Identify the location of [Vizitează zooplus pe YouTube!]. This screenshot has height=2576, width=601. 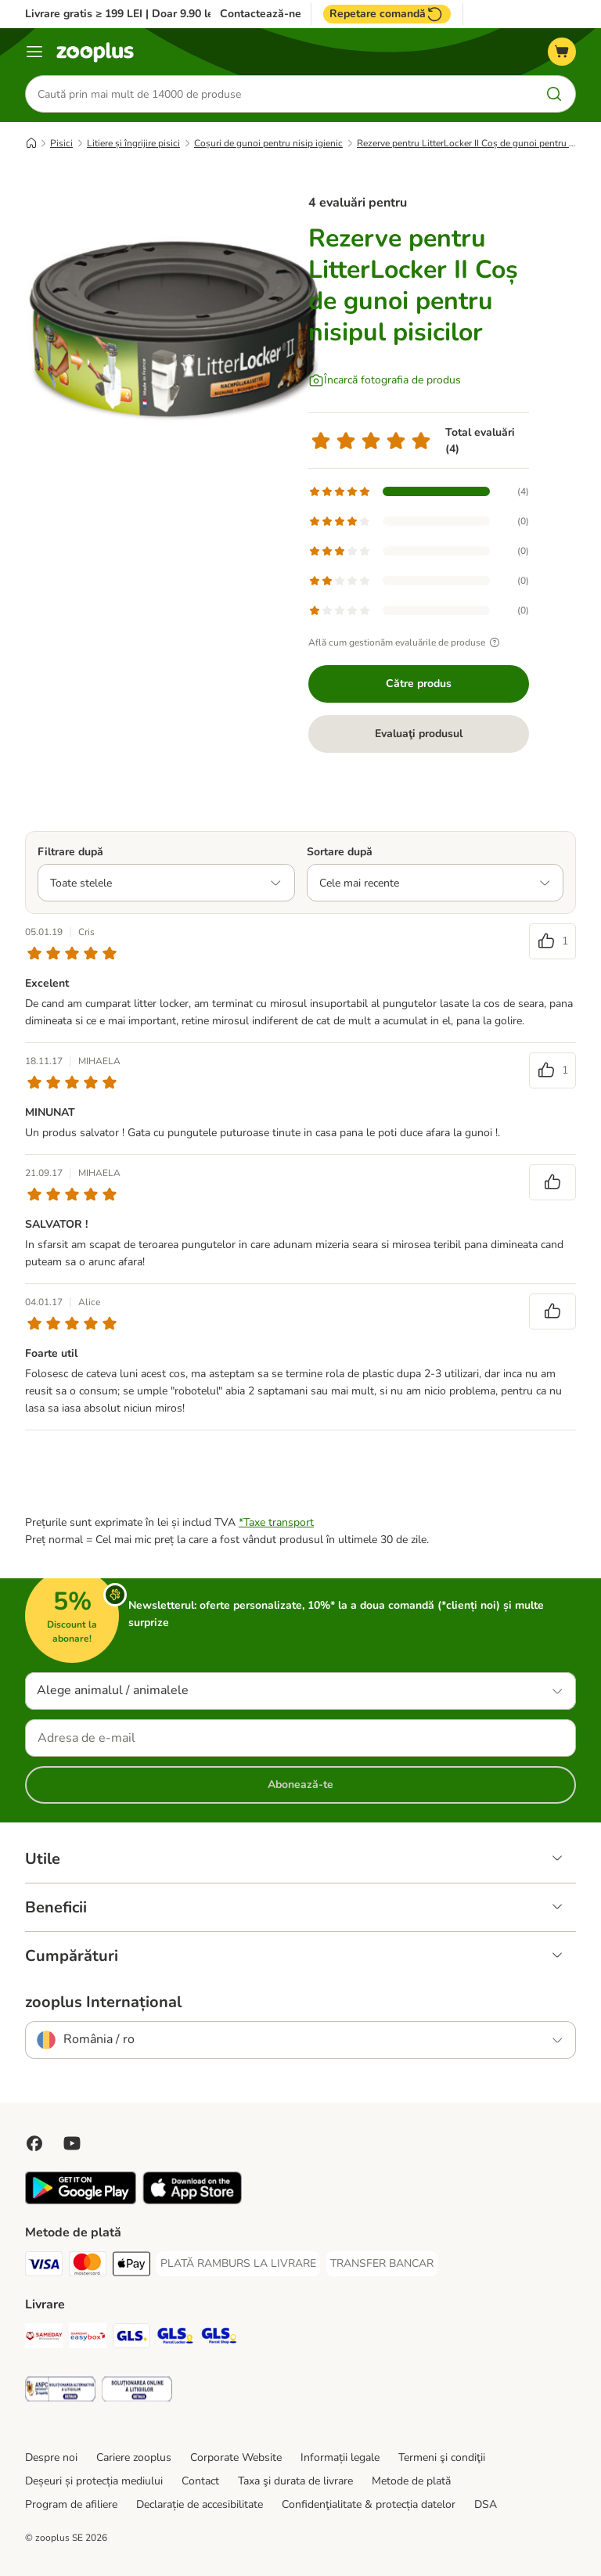
(72, 2143).